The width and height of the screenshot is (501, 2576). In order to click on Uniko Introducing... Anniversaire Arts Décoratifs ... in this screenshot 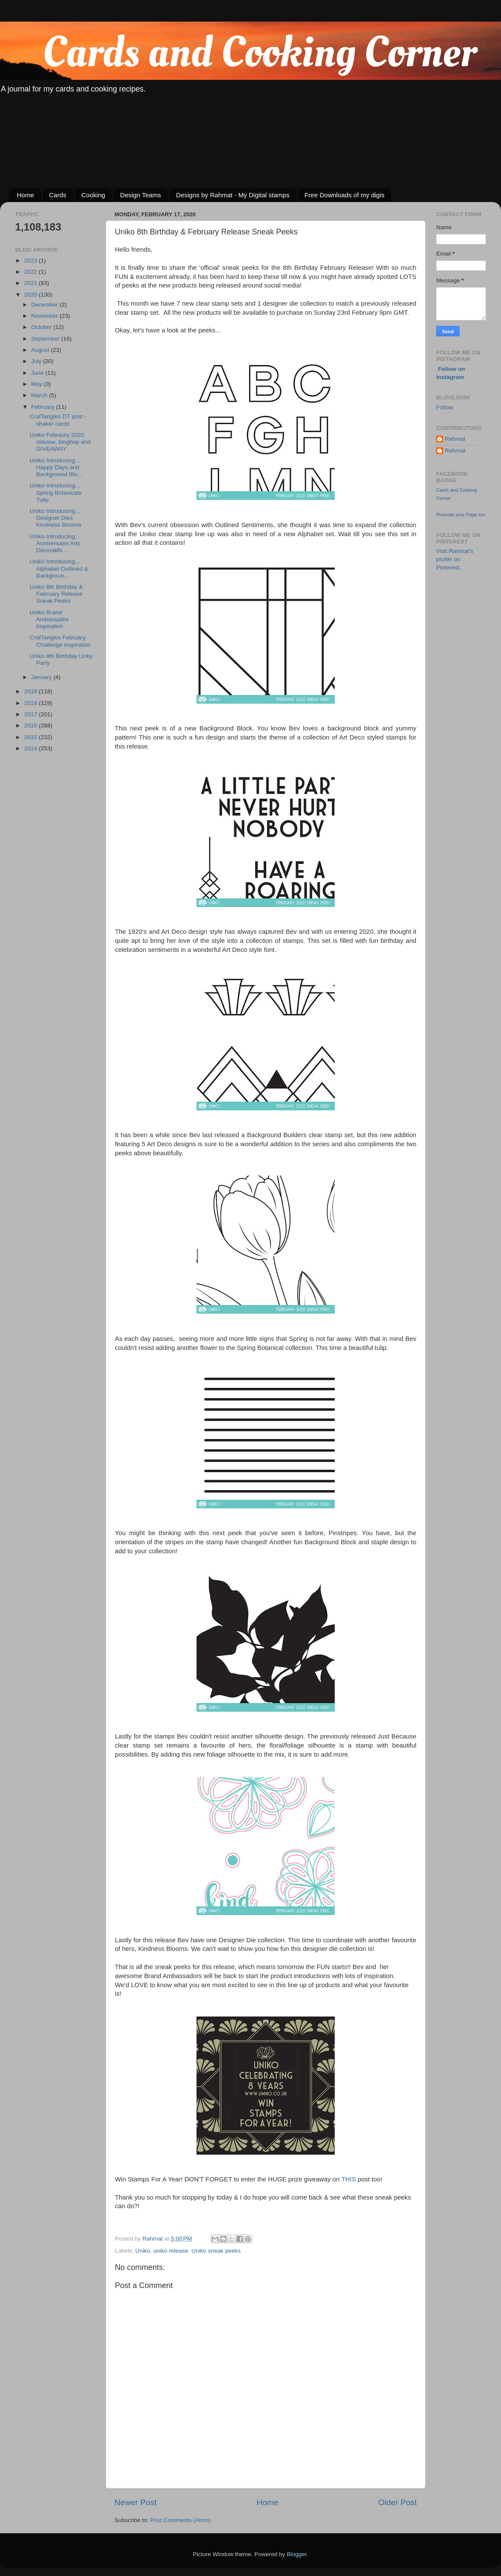, I will do `click(55, 543)`.